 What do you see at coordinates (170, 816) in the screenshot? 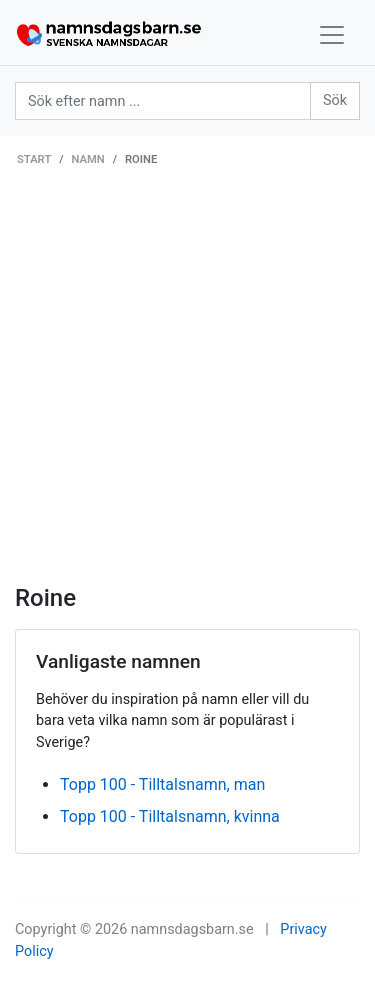
I see `Topp 100 - Tilltalsnamn, kvinna` at bounding box center [170, 816].